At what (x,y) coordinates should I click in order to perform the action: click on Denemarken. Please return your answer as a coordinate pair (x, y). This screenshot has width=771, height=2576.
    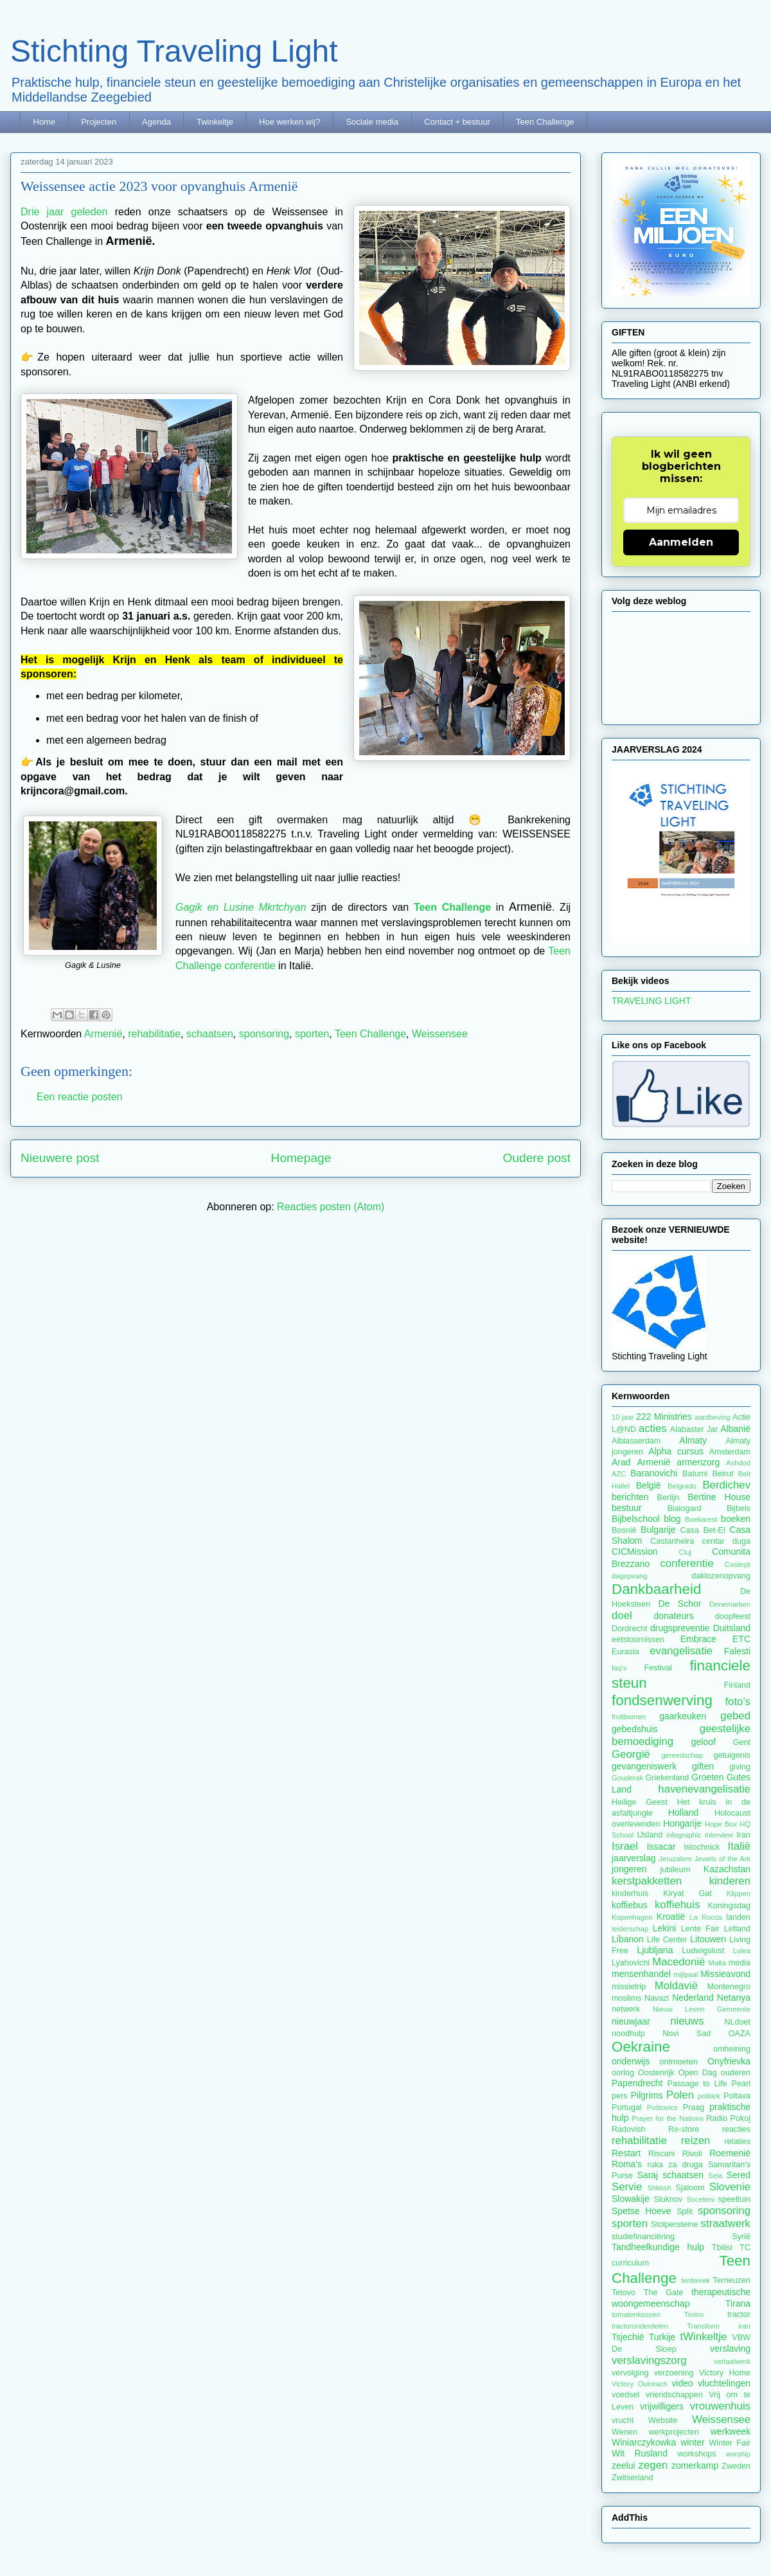
    Looking at the image, I should click on (729, 1604).